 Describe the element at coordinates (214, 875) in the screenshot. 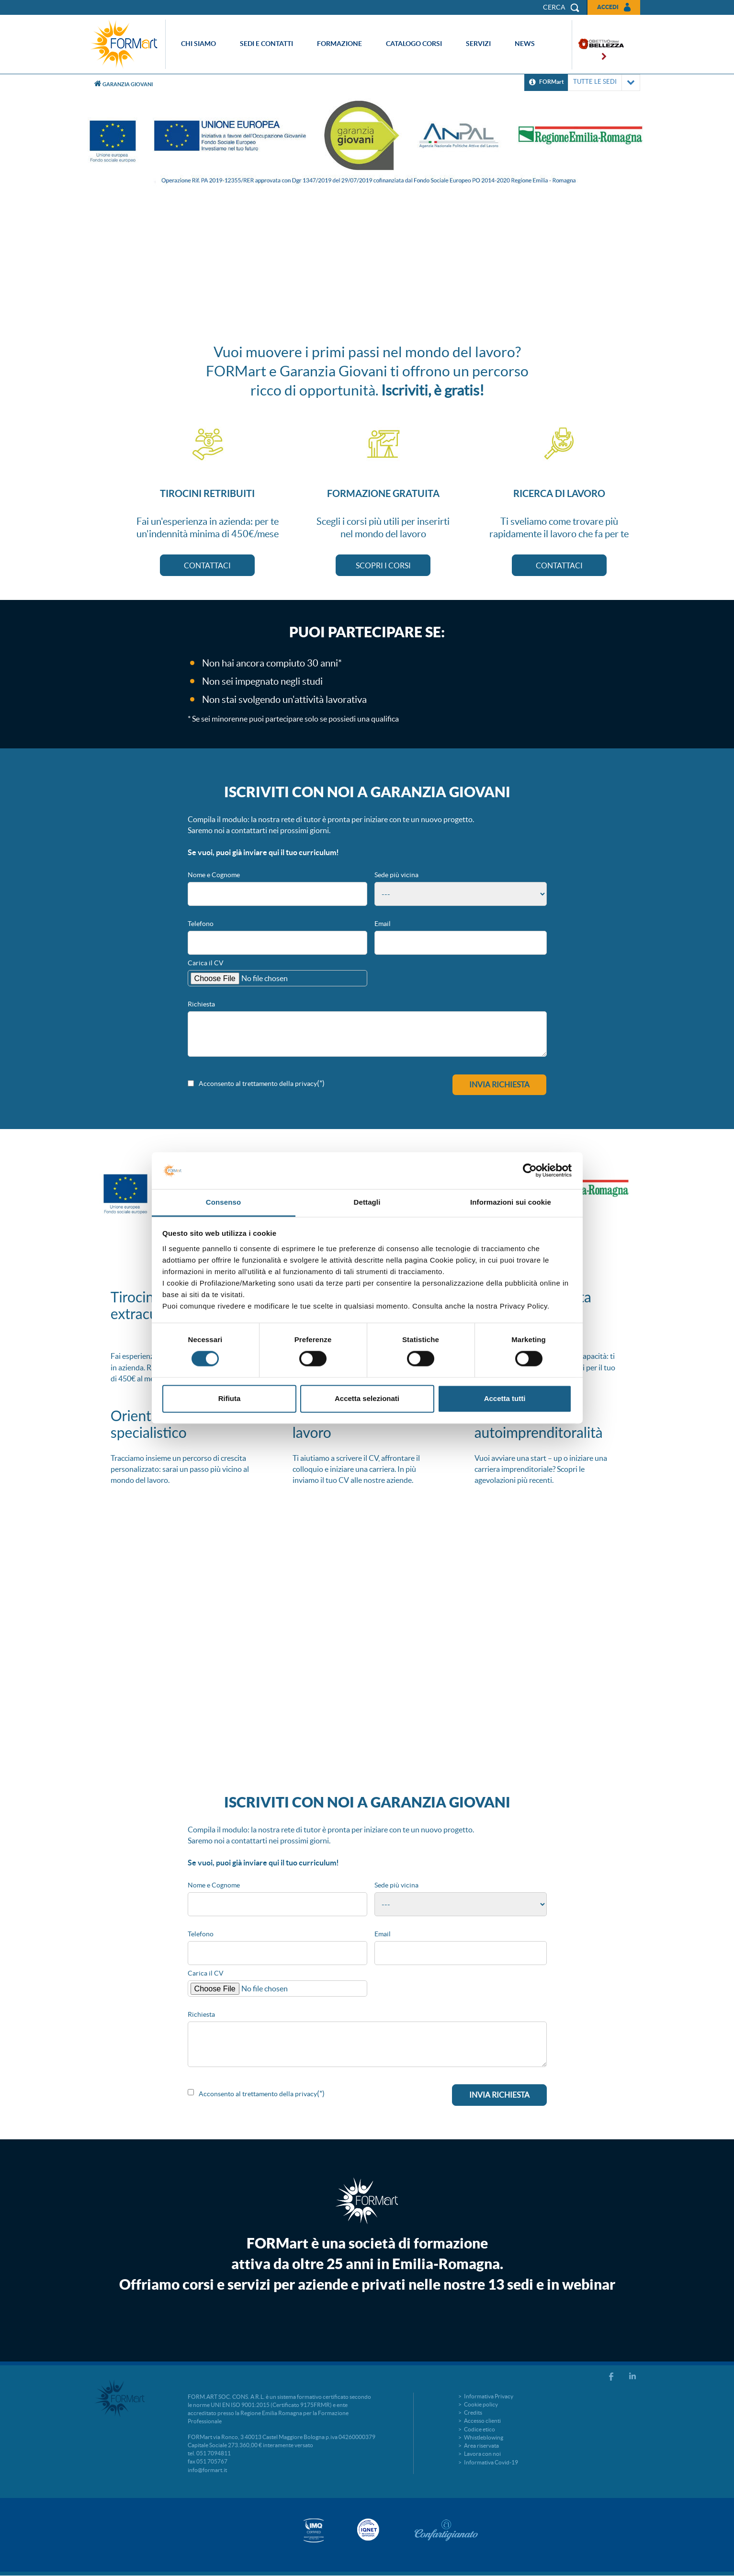

I see `Nome e Cognome` at that location.